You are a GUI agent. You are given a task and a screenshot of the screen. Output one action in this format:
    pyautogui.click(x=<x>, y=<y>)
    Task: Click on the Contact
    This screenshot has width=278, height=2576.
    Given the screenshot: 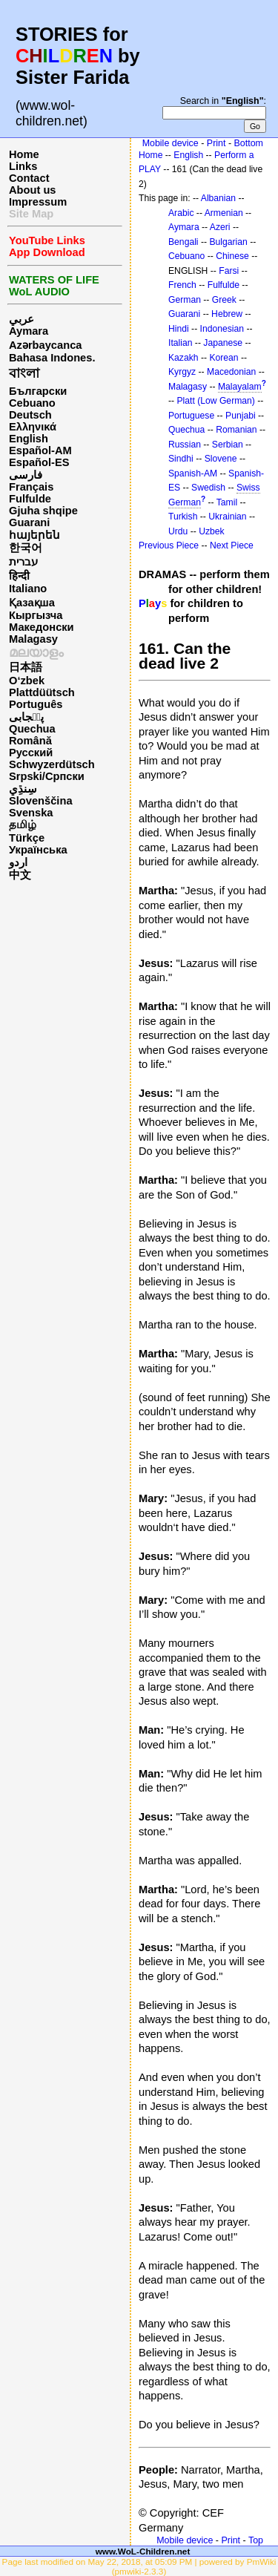 What is the action you would take?
    pyautogui.click(x=29, y=178)
    